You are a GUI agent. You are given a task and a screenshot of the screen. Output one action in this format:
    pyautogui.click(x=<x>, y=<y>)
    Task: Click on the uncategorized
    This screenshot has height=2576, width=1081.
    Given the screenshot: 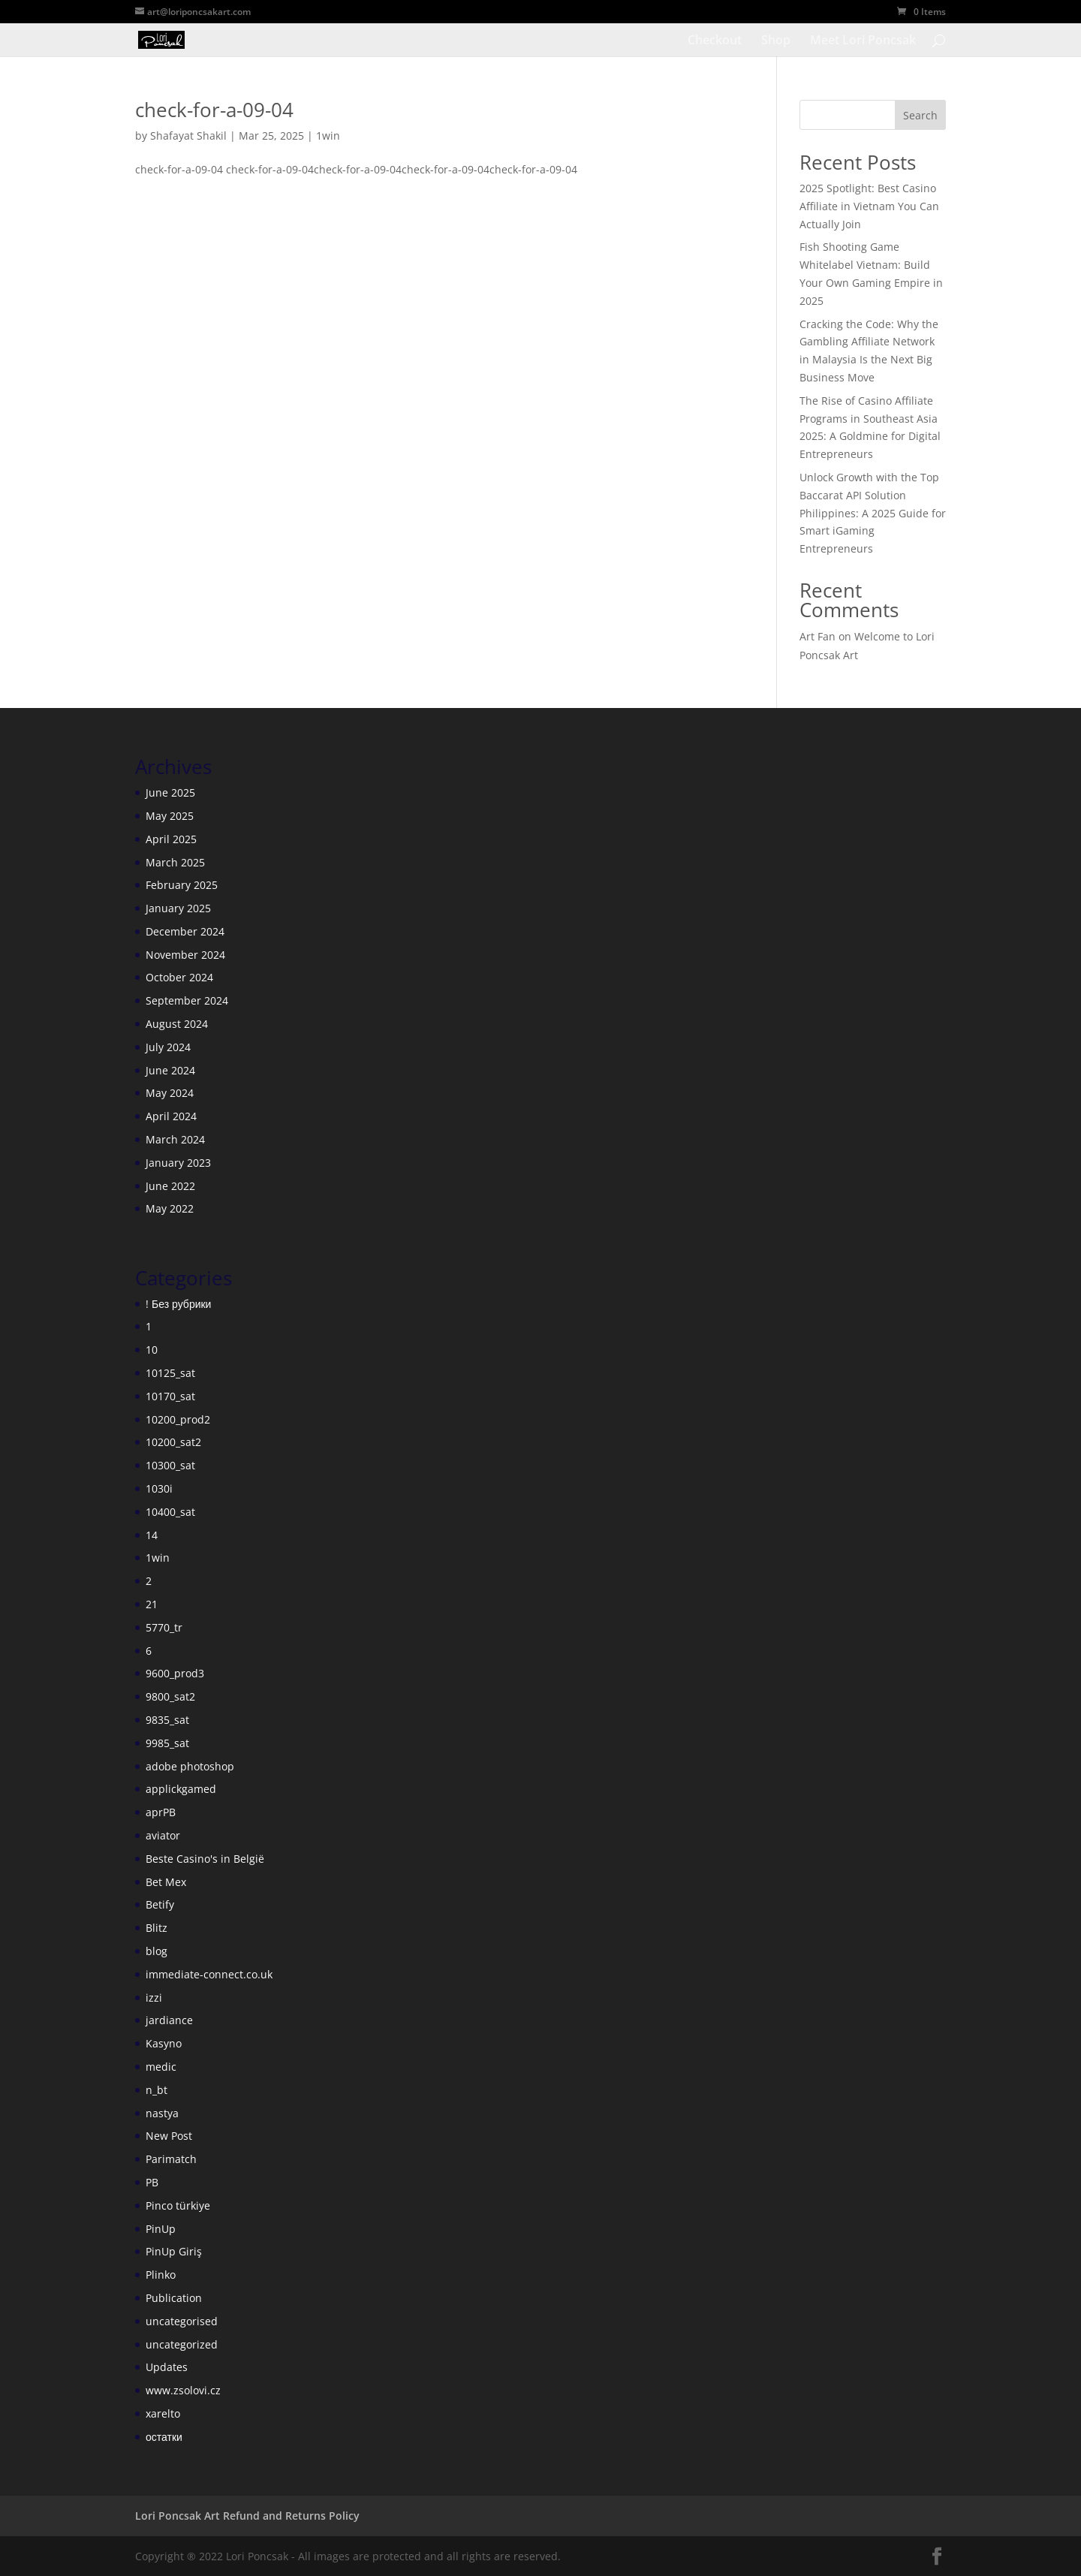 What is the action you would take?
    pyautogui.click(x=182, y=2344)
    